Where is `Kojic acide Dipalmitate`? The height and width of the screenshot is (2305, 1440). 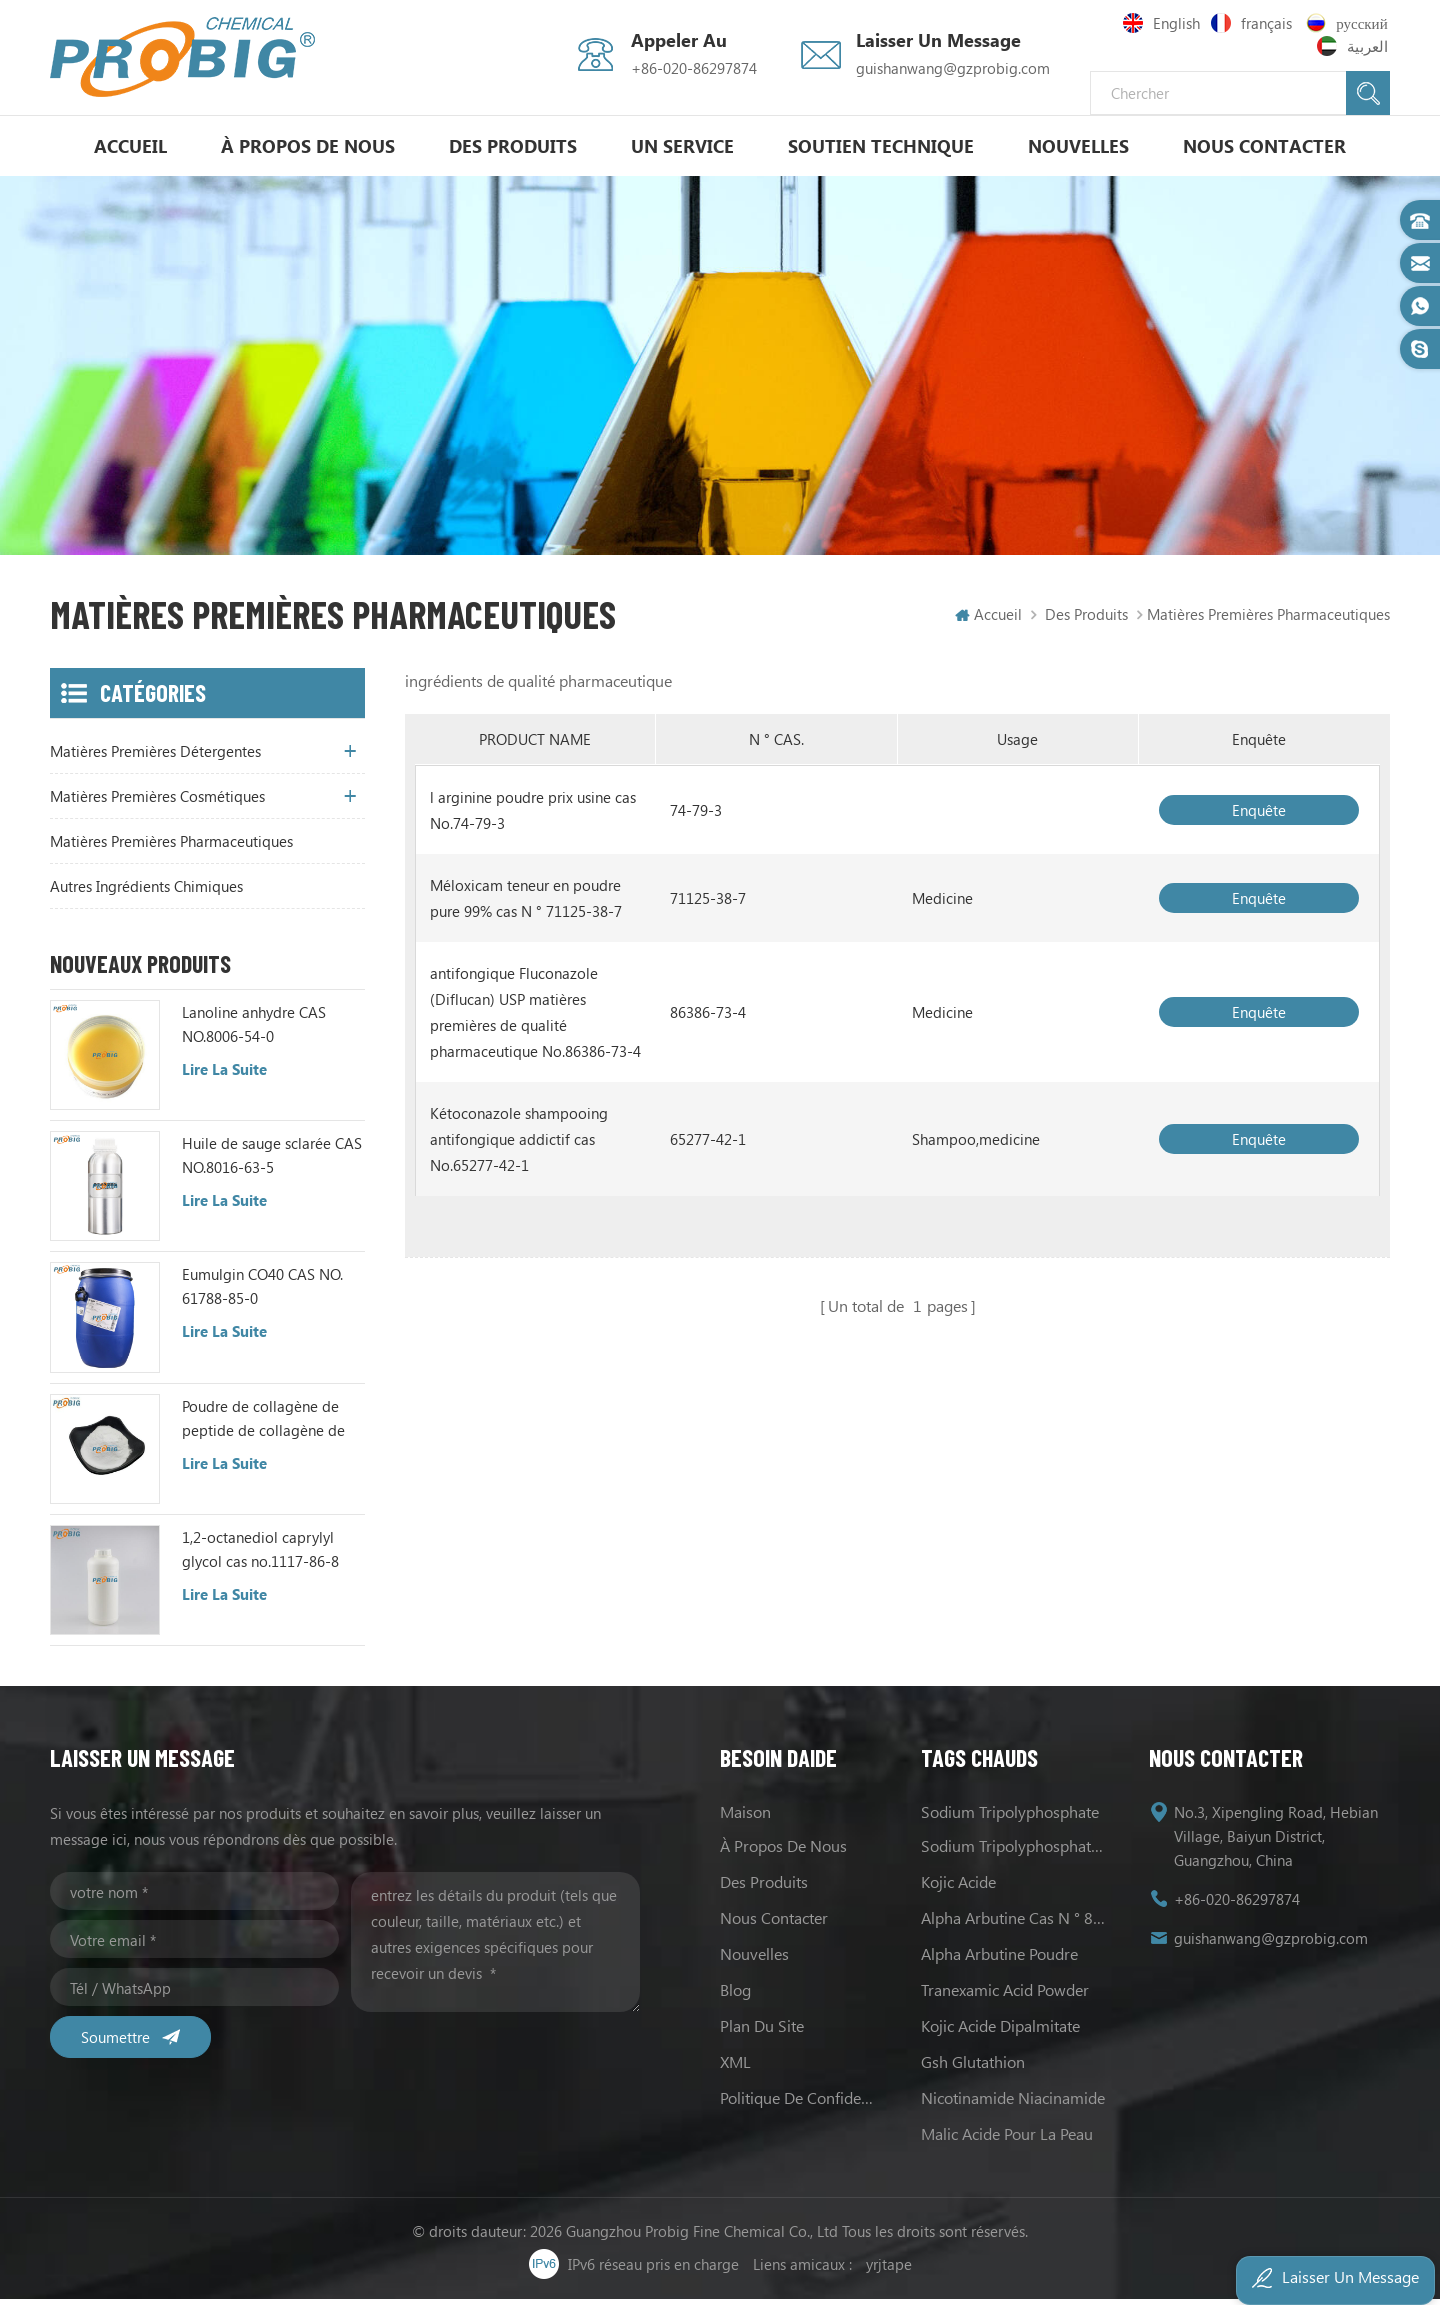
Kojic acide Dipalmitate is located at coordinates (1000, 2031).